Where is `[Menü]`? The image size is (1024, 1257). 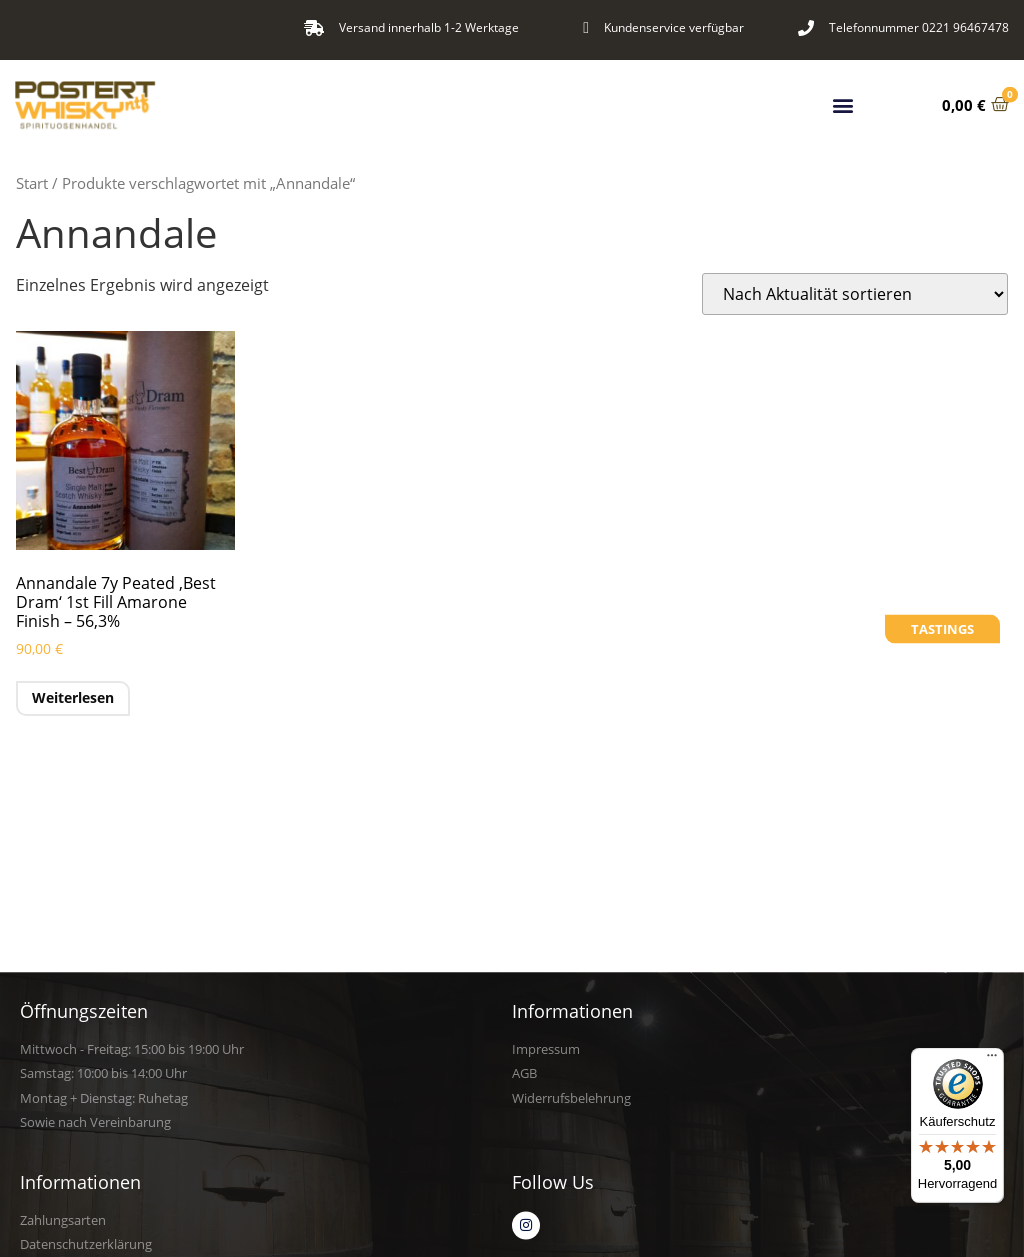 [Menü] is located at coordinates (992, 1060).